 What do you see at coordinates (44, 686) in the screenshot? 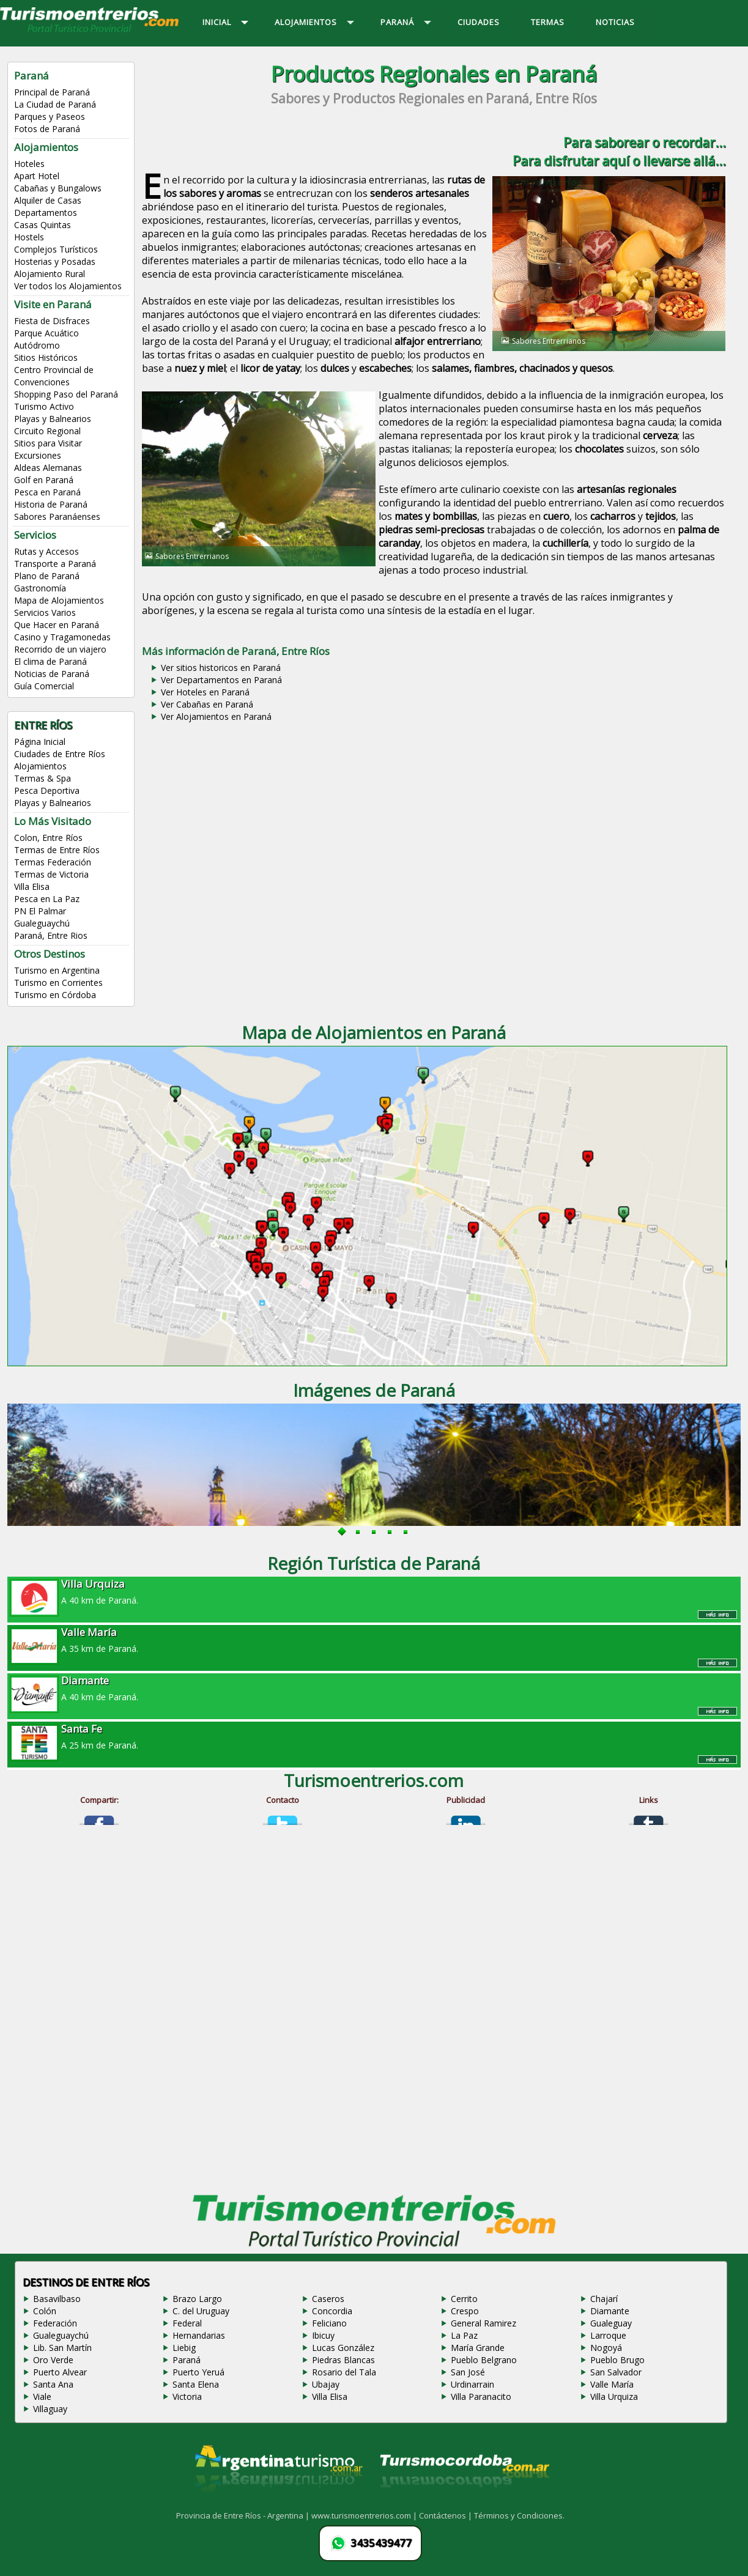
I see `Guía Comercial` at bounding box center [44, 686].